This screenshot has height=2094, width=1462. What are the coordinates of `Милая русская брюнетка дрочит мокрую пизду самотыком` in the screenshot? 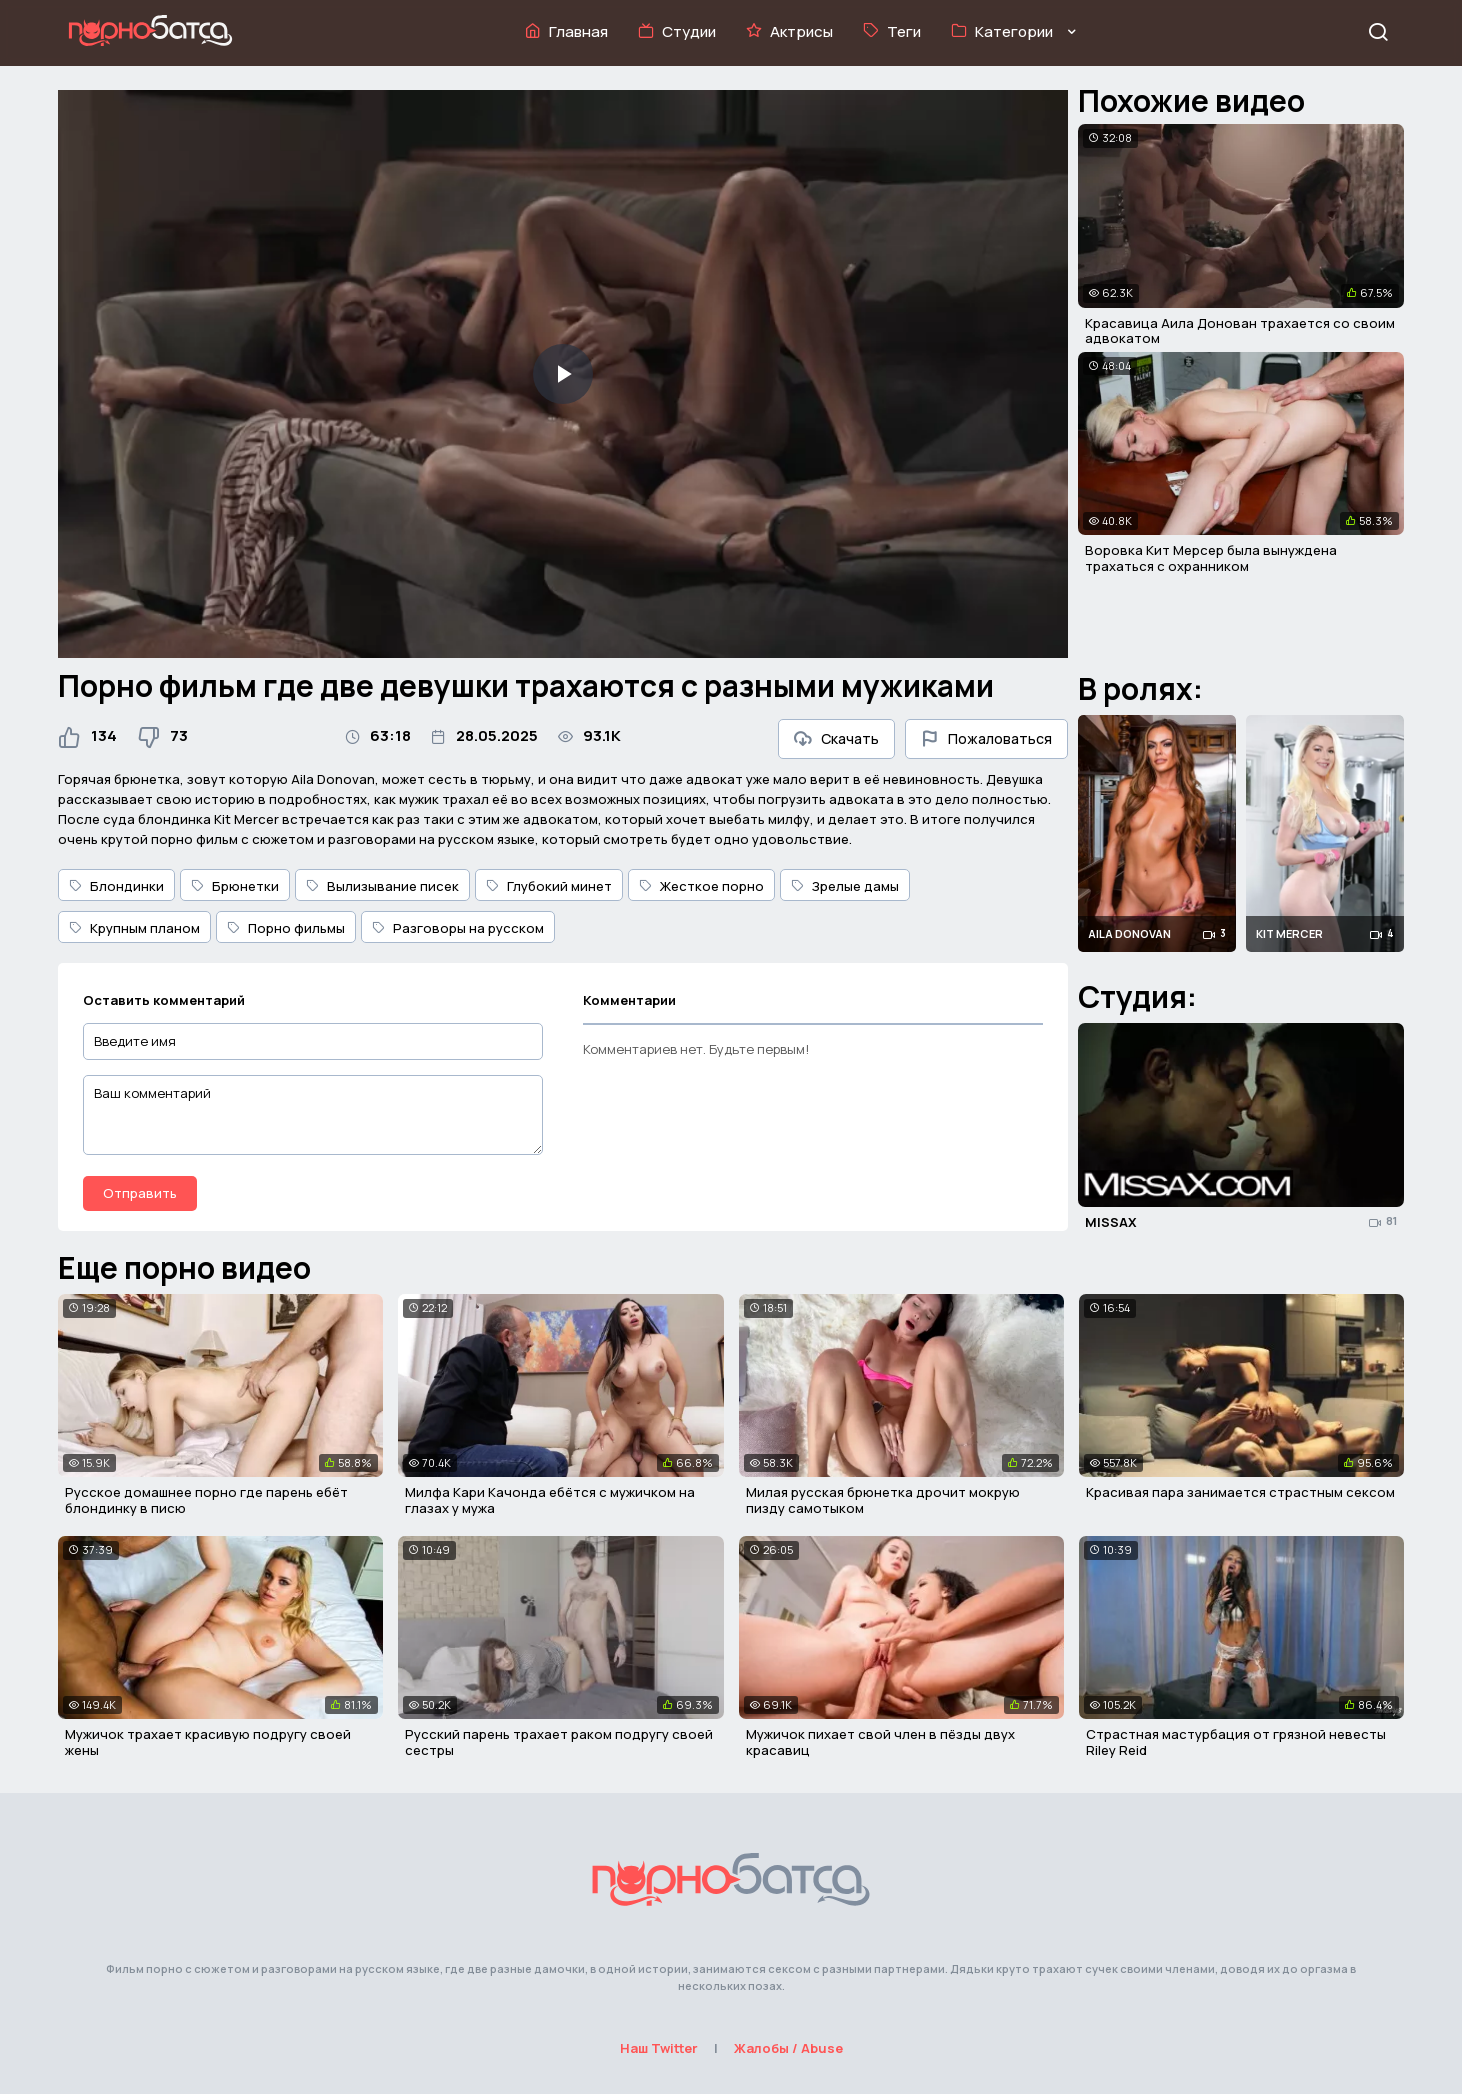 It's located at (883, 1500).